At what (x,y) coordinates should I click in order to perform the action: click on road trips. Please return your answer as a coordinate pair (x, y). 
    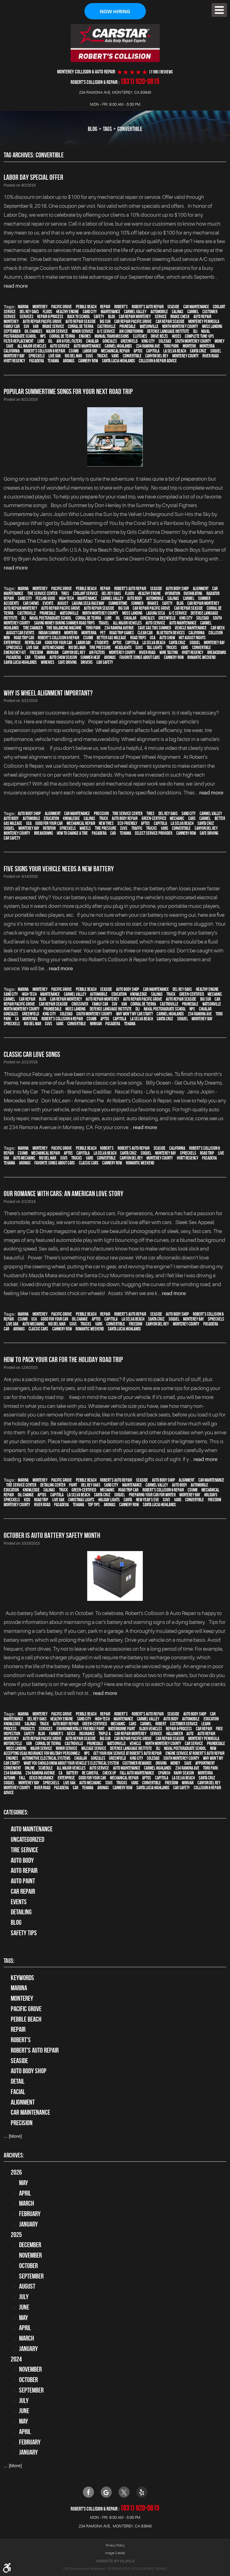
    Looking at the image, I should click on (138, 637).